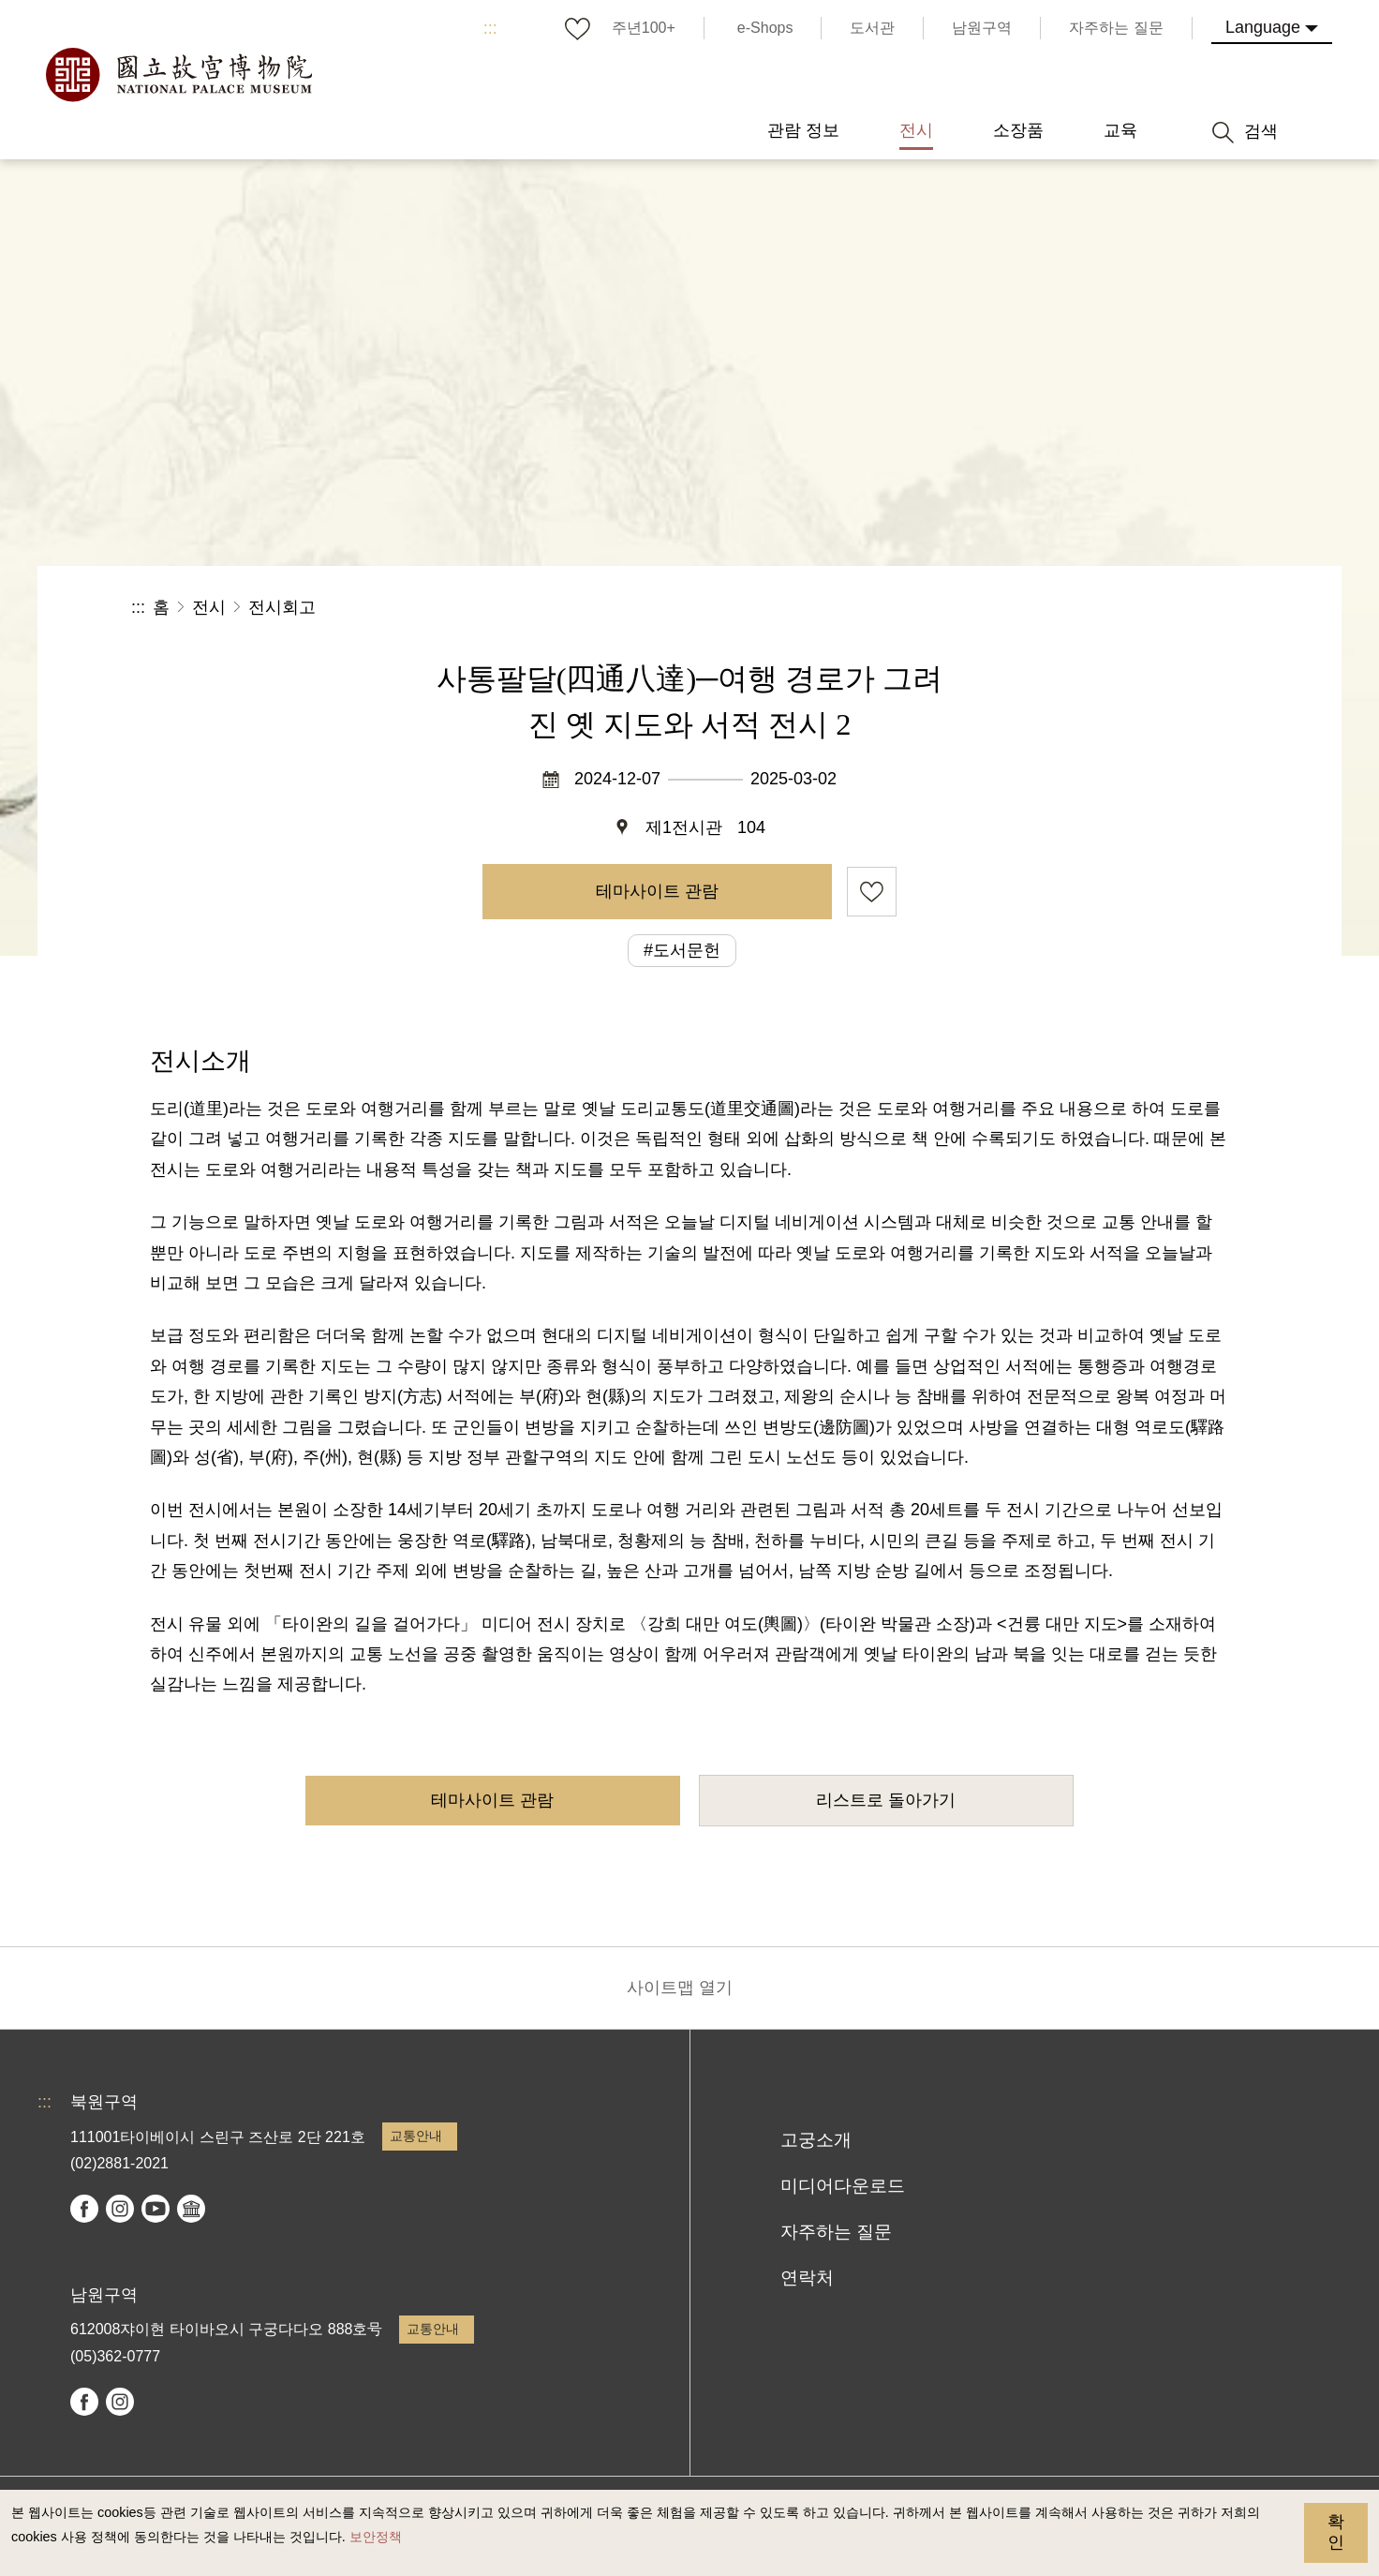  Describe the element at coordinates (807, 2277) in the screenshot. I see `연락처` at that location.